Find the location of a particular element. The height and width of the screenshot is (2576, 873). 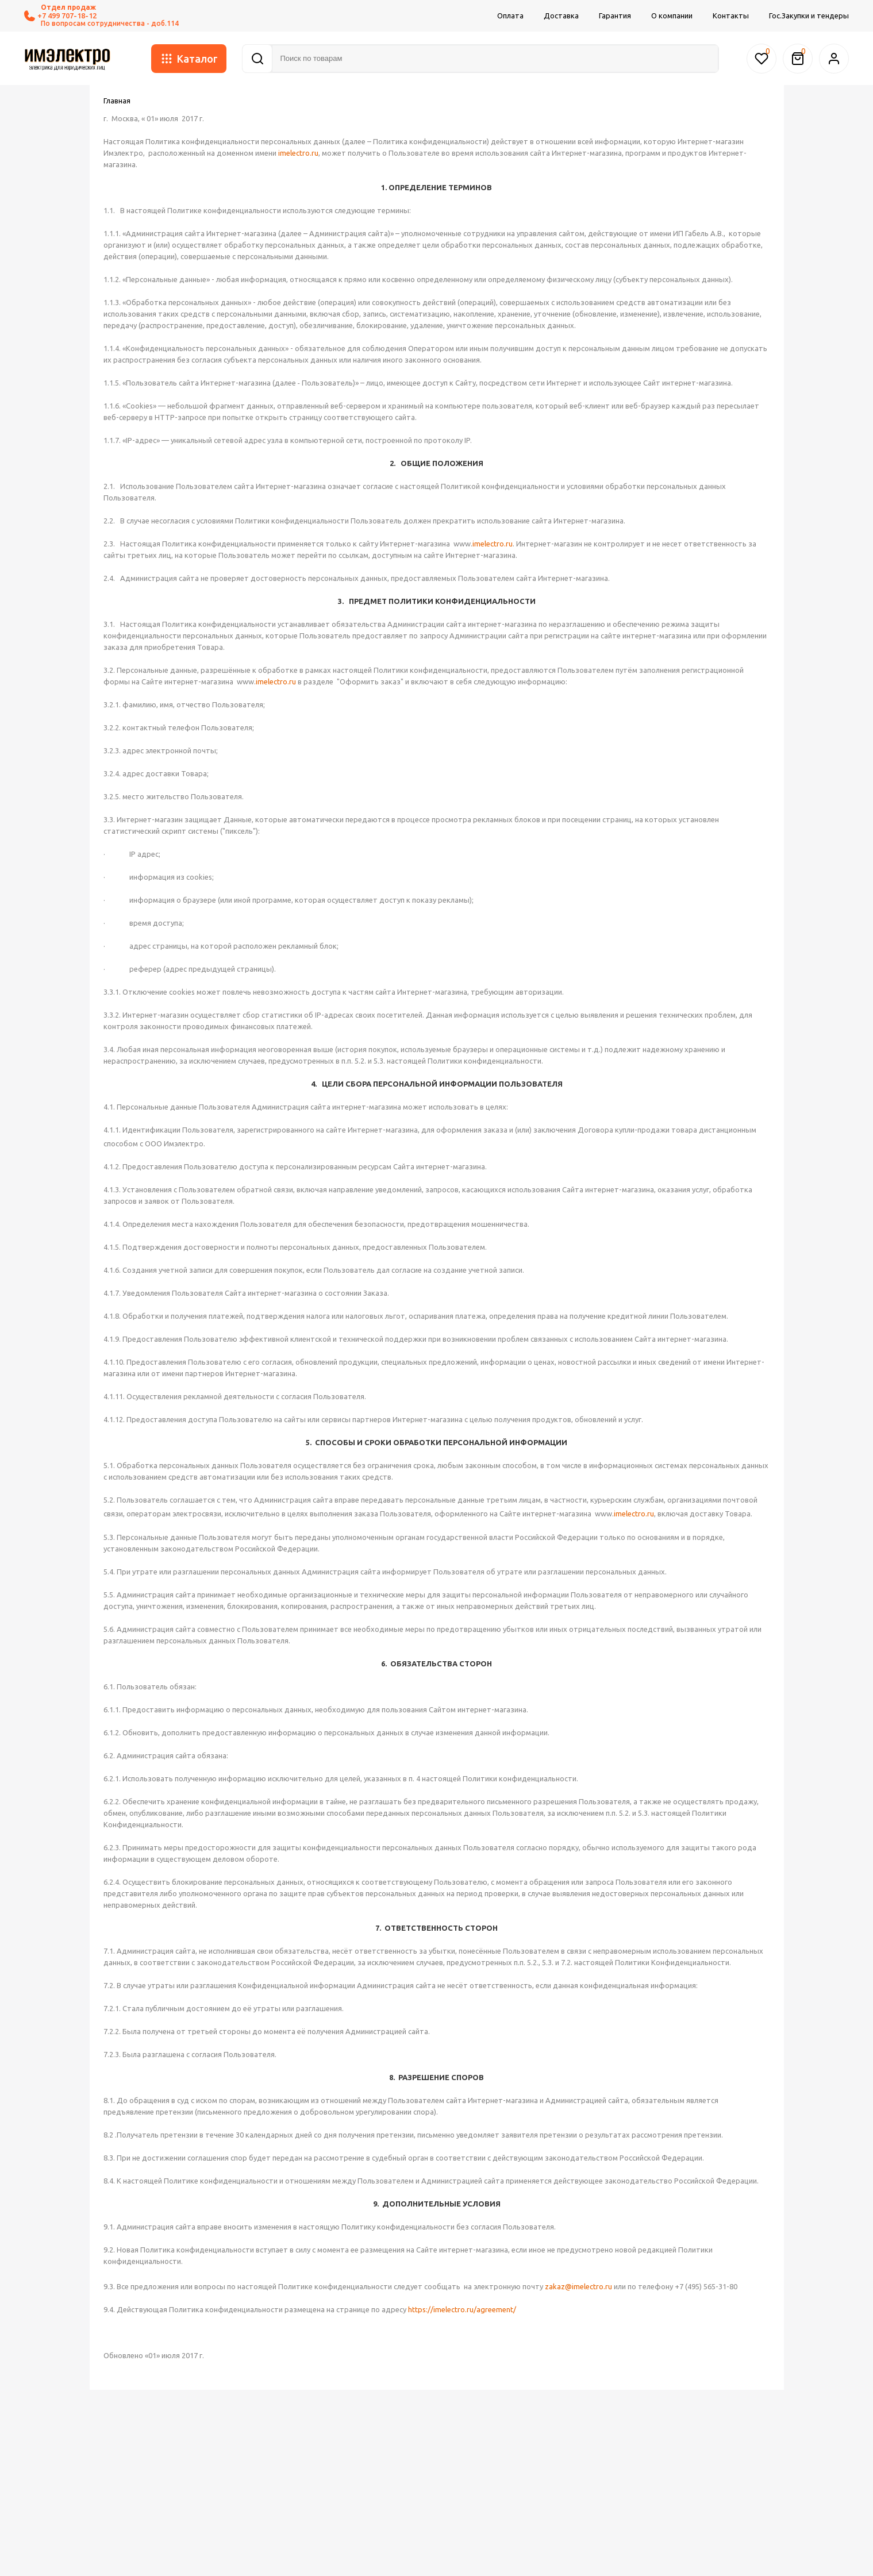

Контакты is located at coordinates (731, 15).